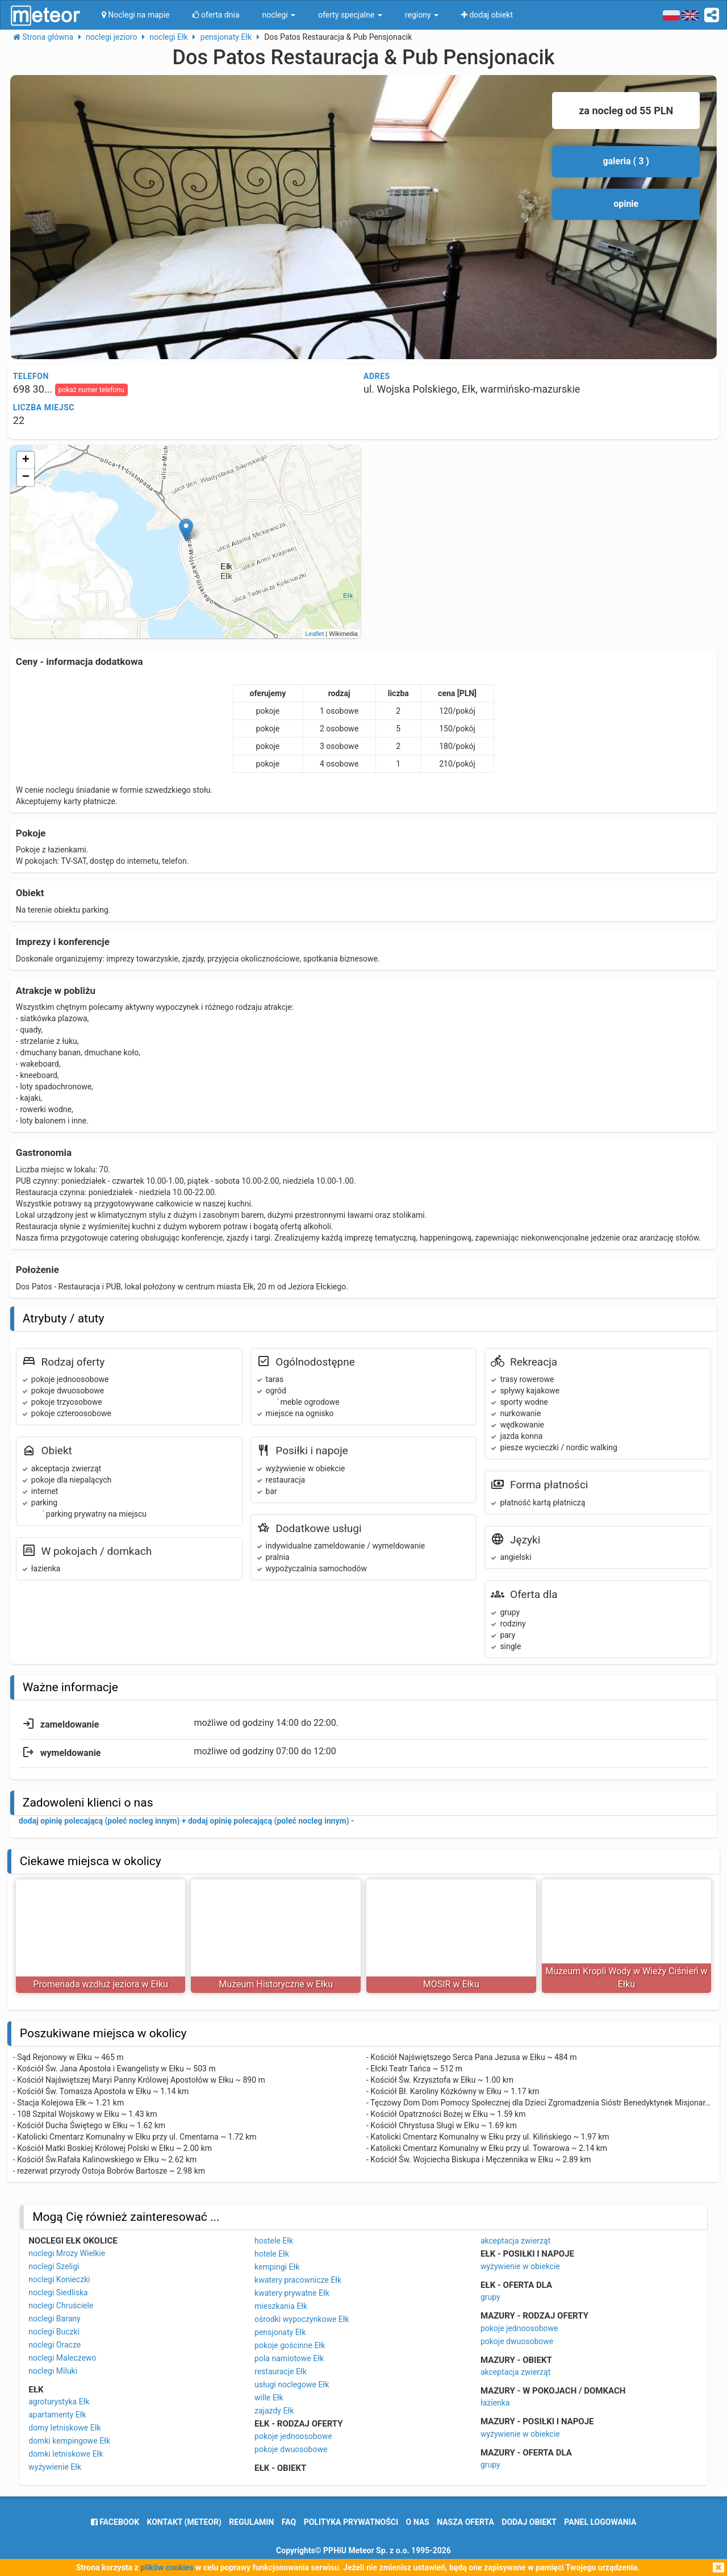  I want to click on wille Ełk, so click(268, 2397).